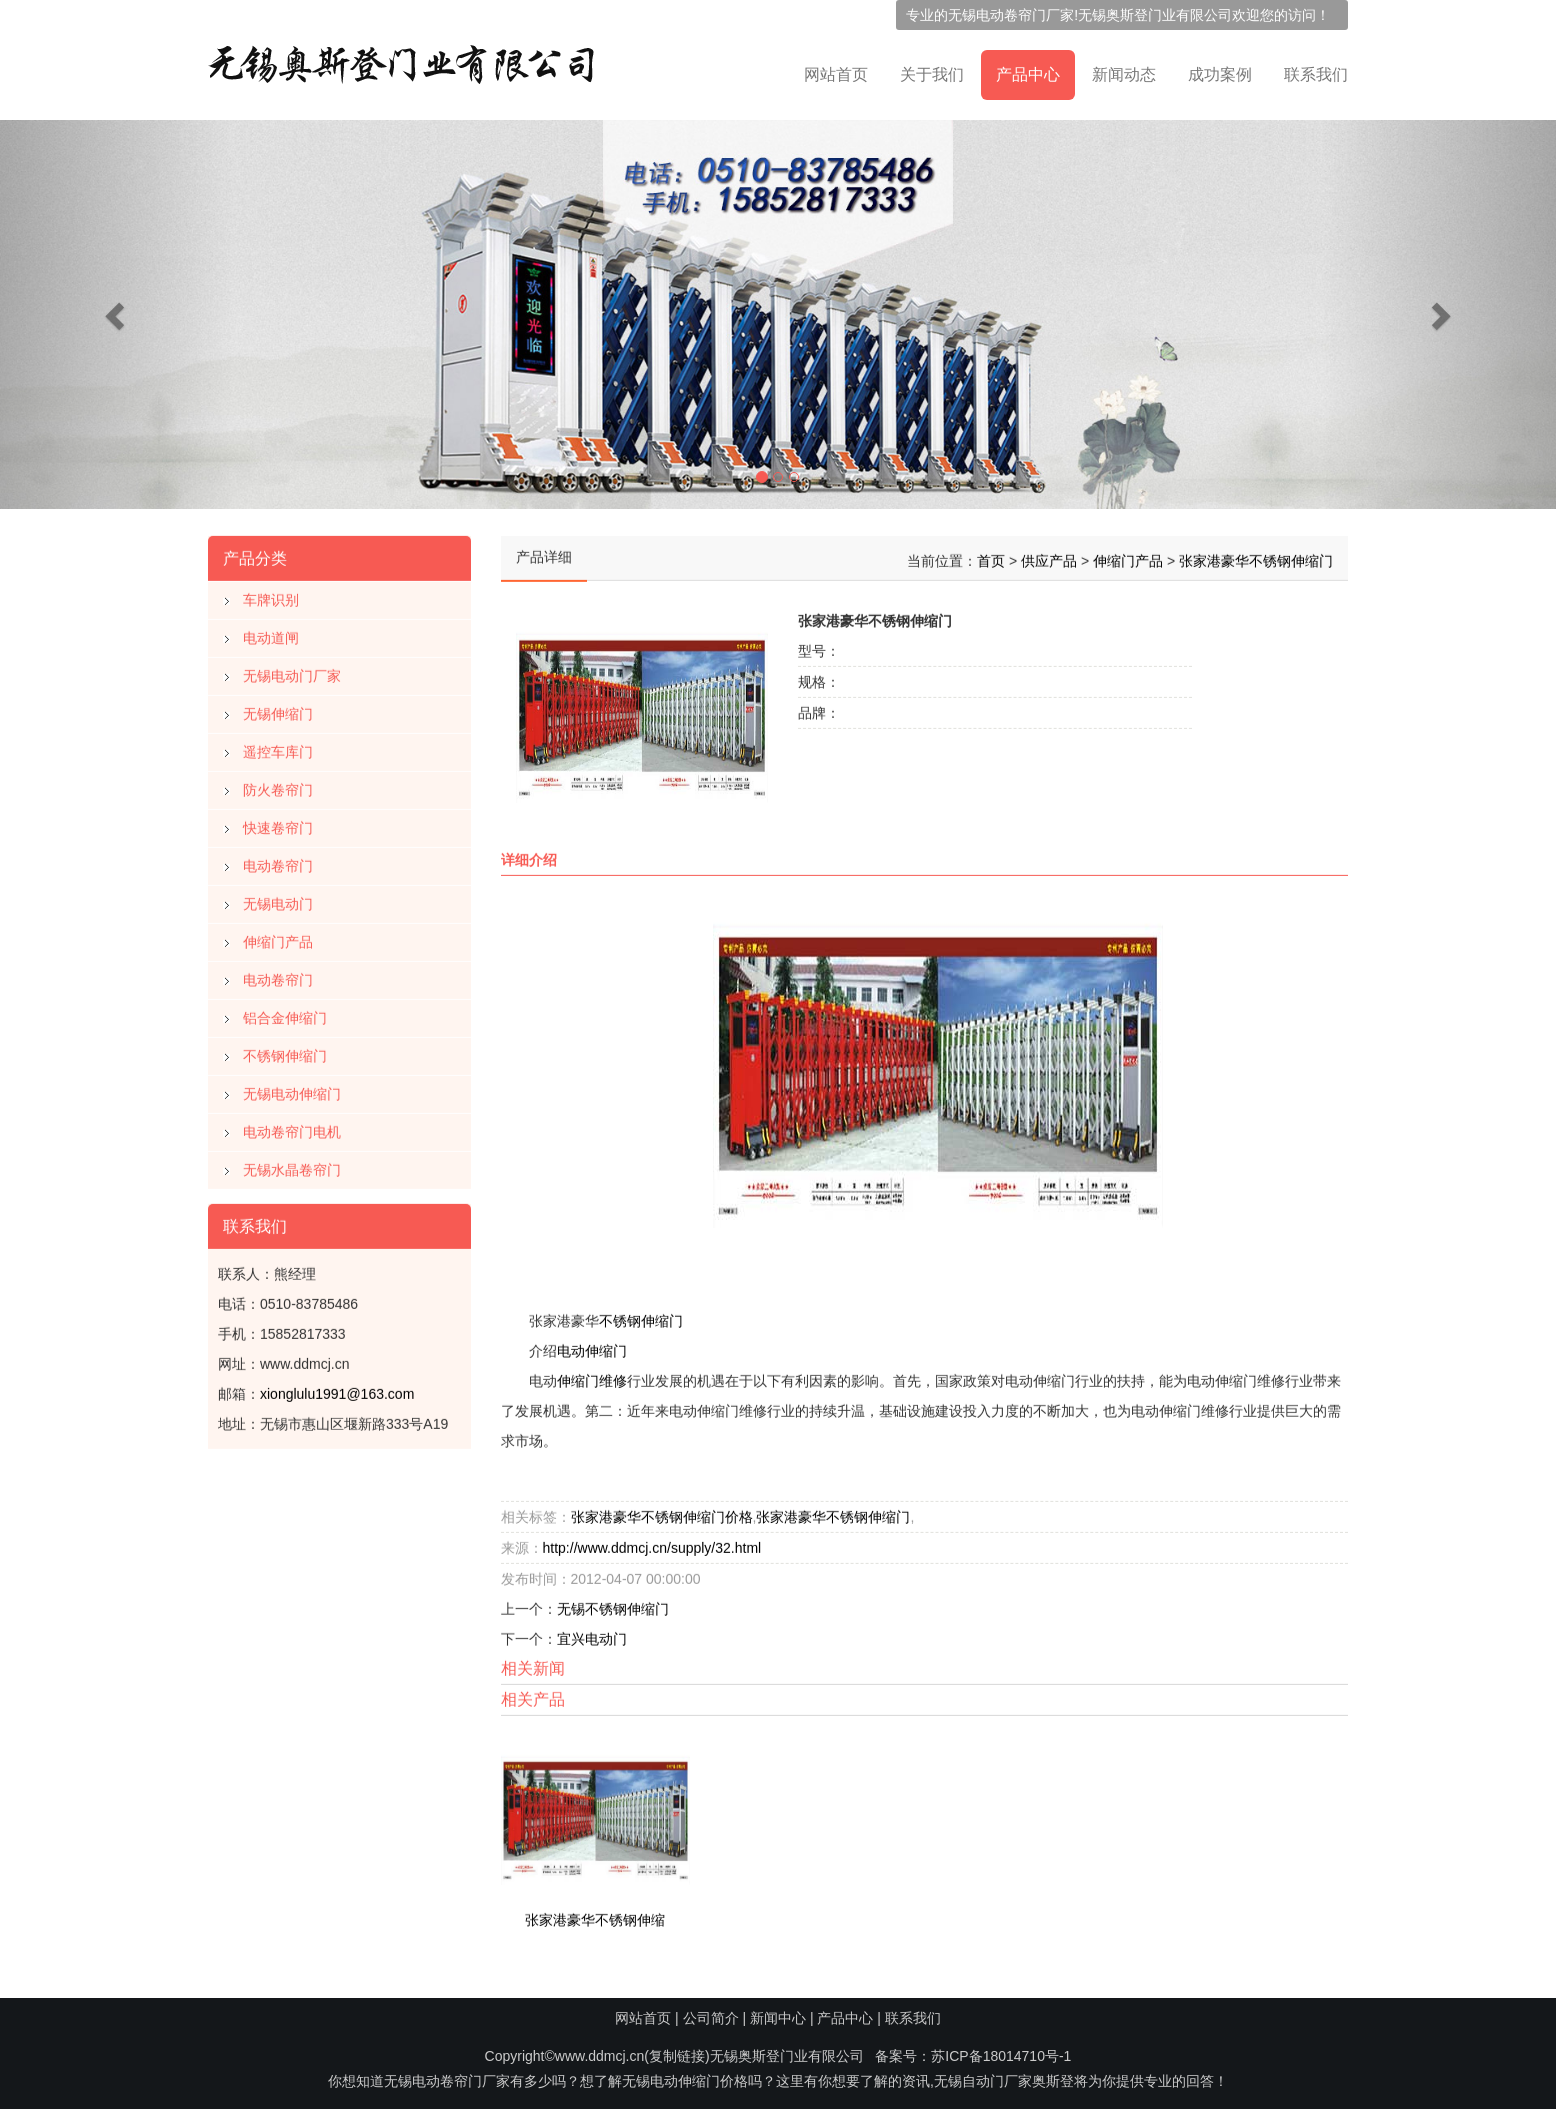  What do you see at coordinates (932, 74) in the screenshot?
I see `关于我们` at bounding box center [932, 74].